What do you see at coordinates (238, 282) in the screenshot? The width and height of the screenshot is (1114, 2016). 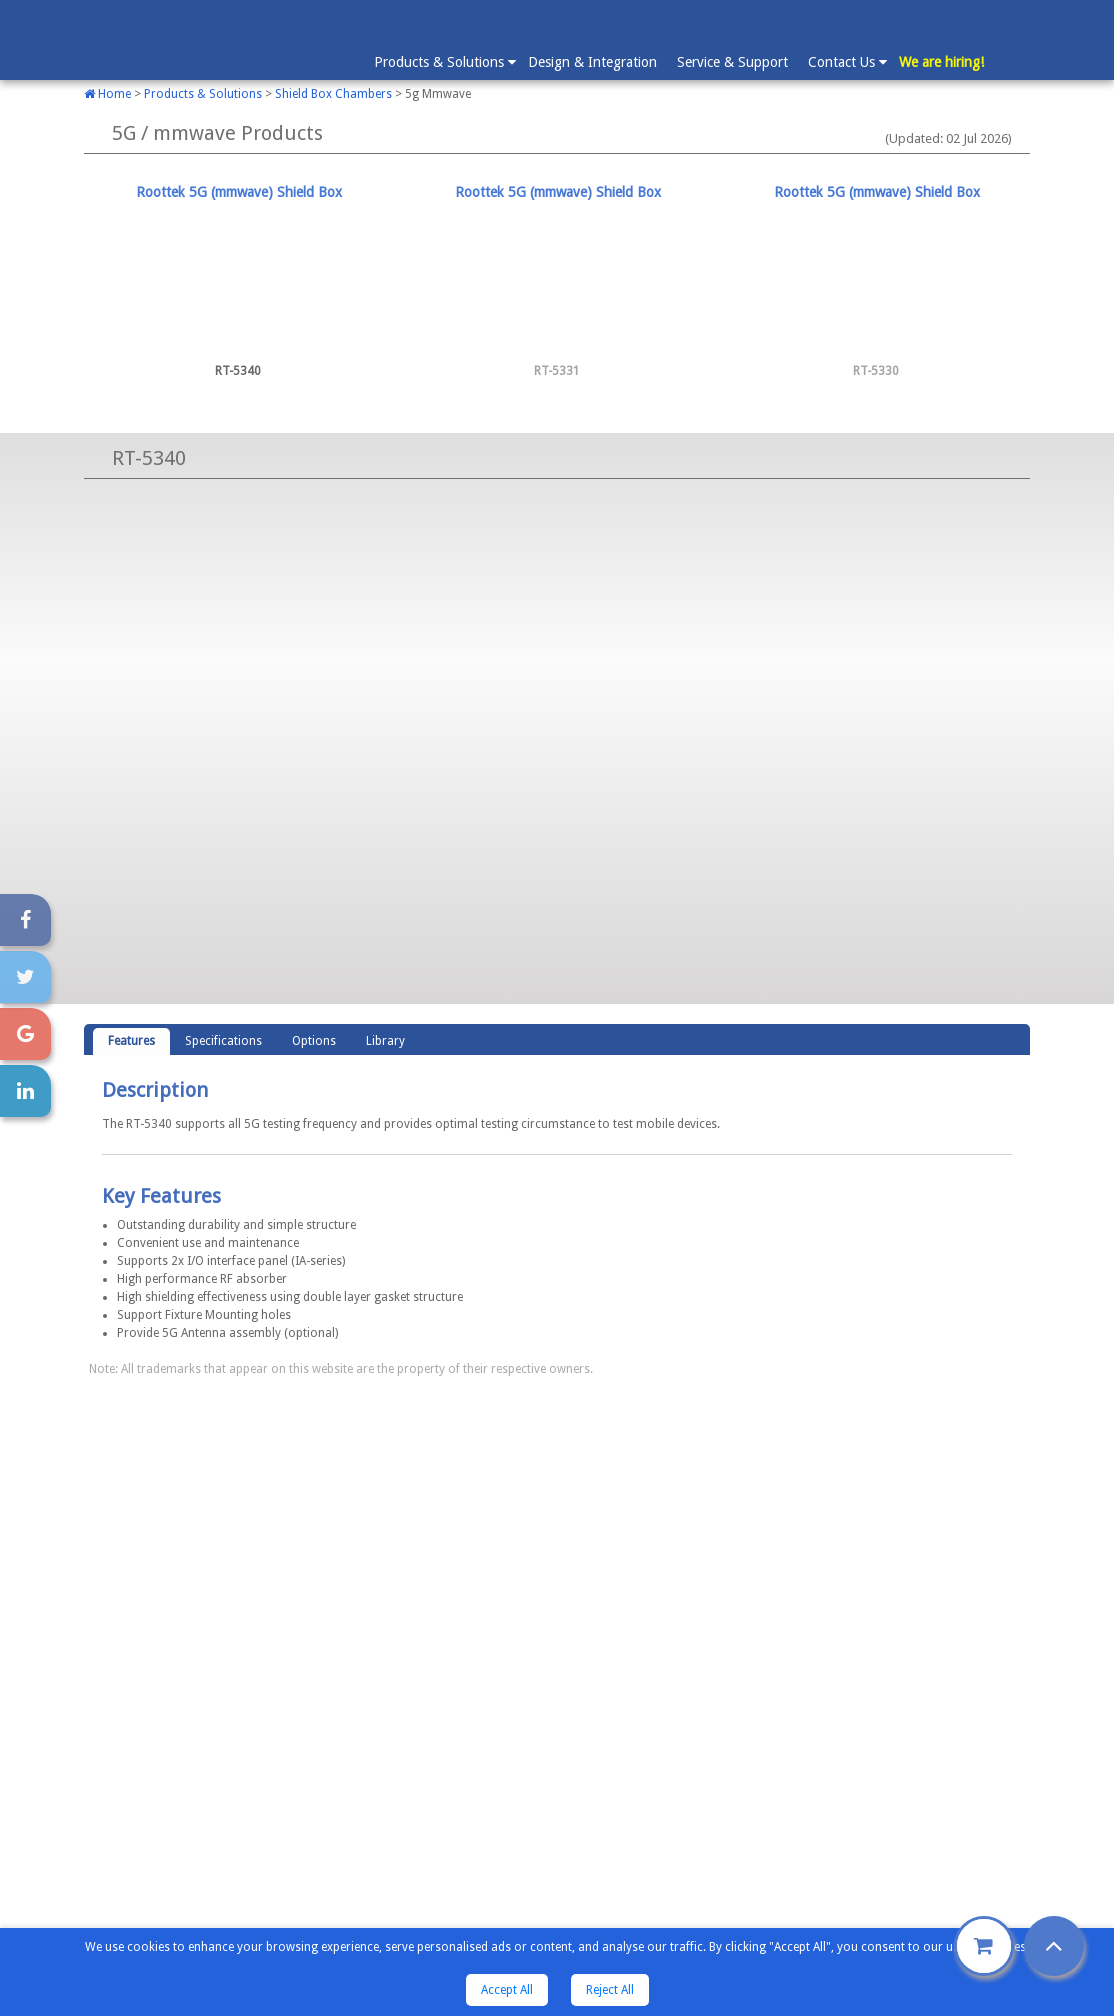 I see `[tab]` at bounding box center [238, 282].